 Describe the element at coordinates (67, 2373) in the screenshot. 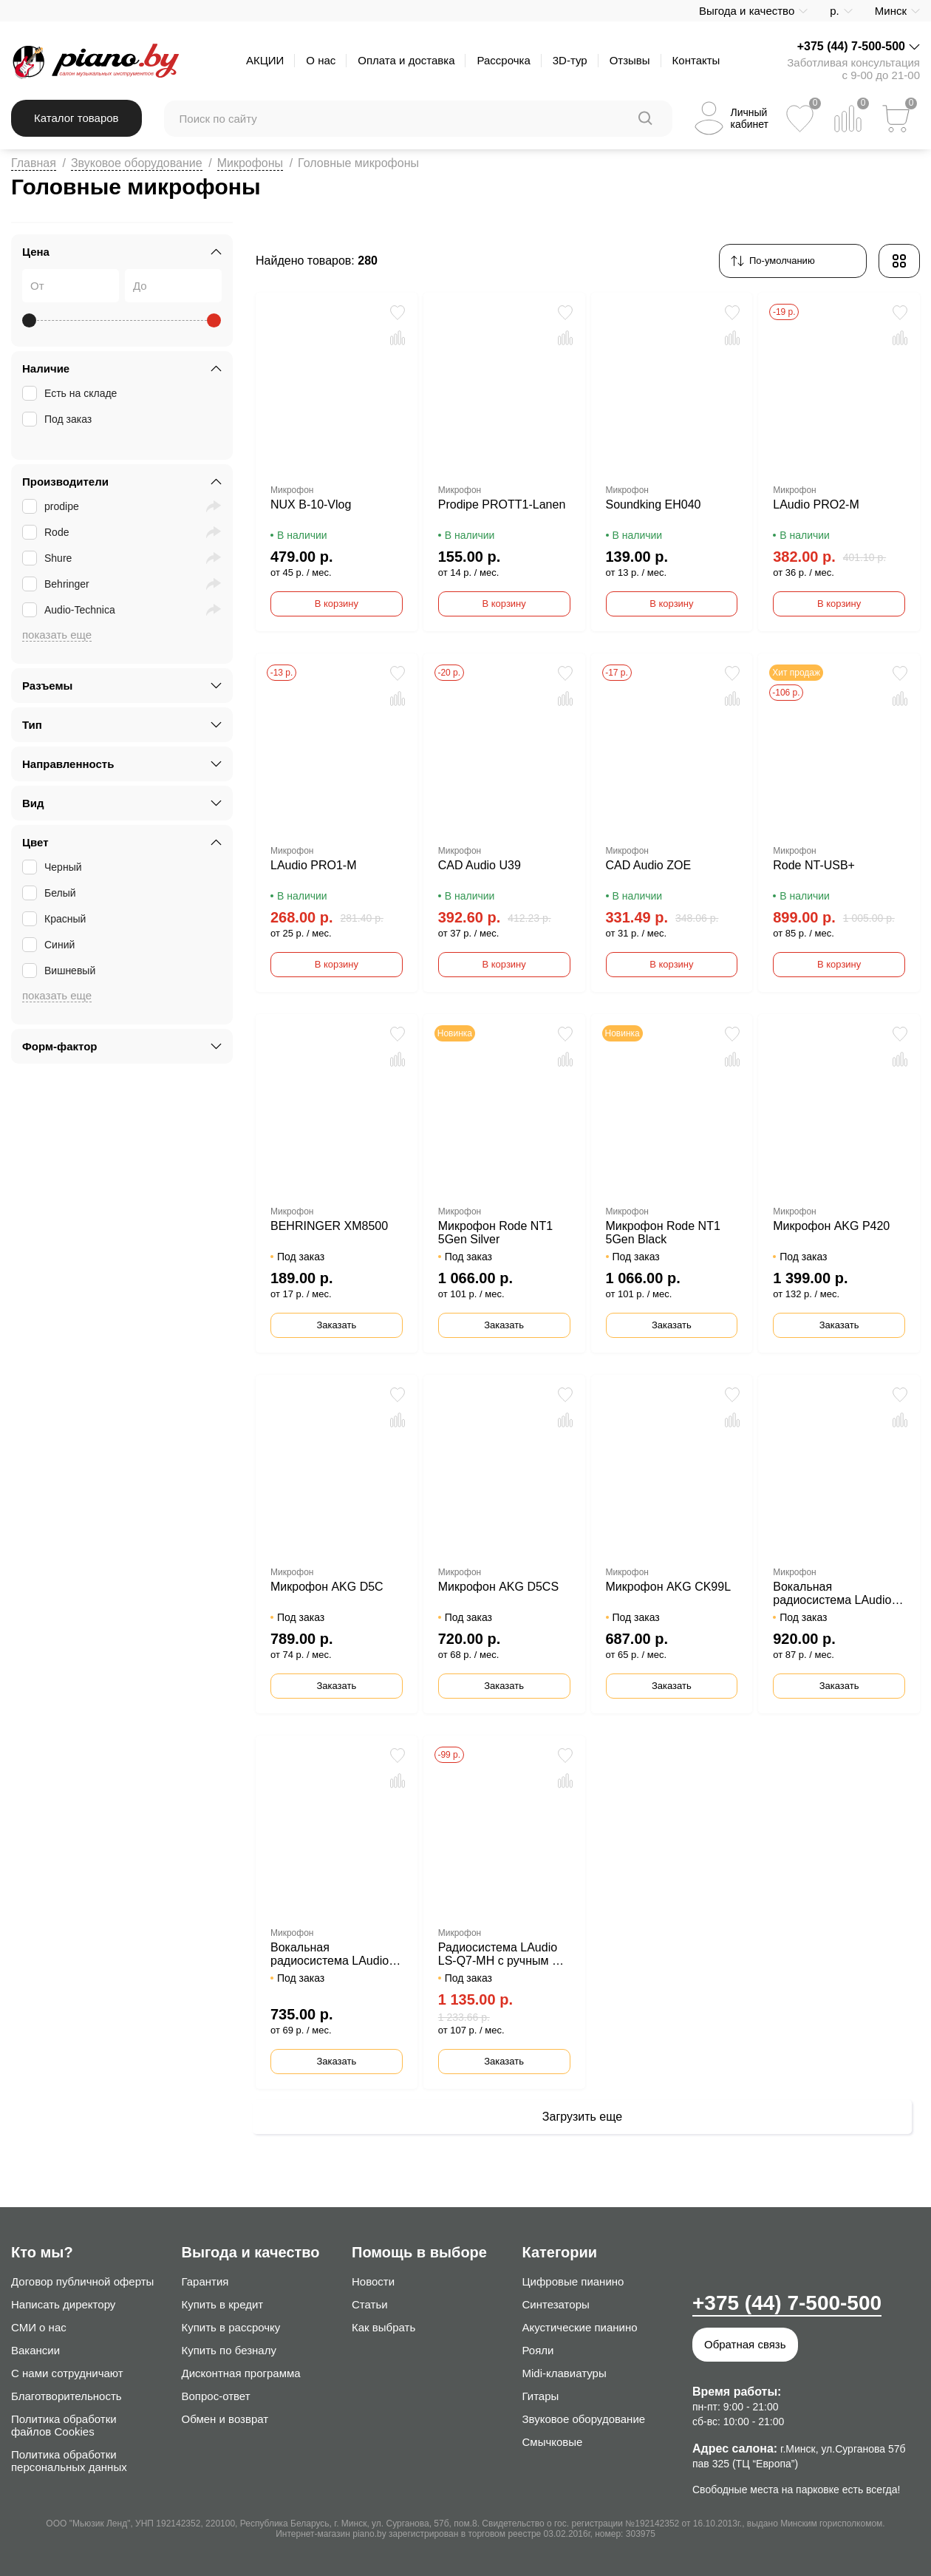

I see `С нами сотрудничают` at that location.